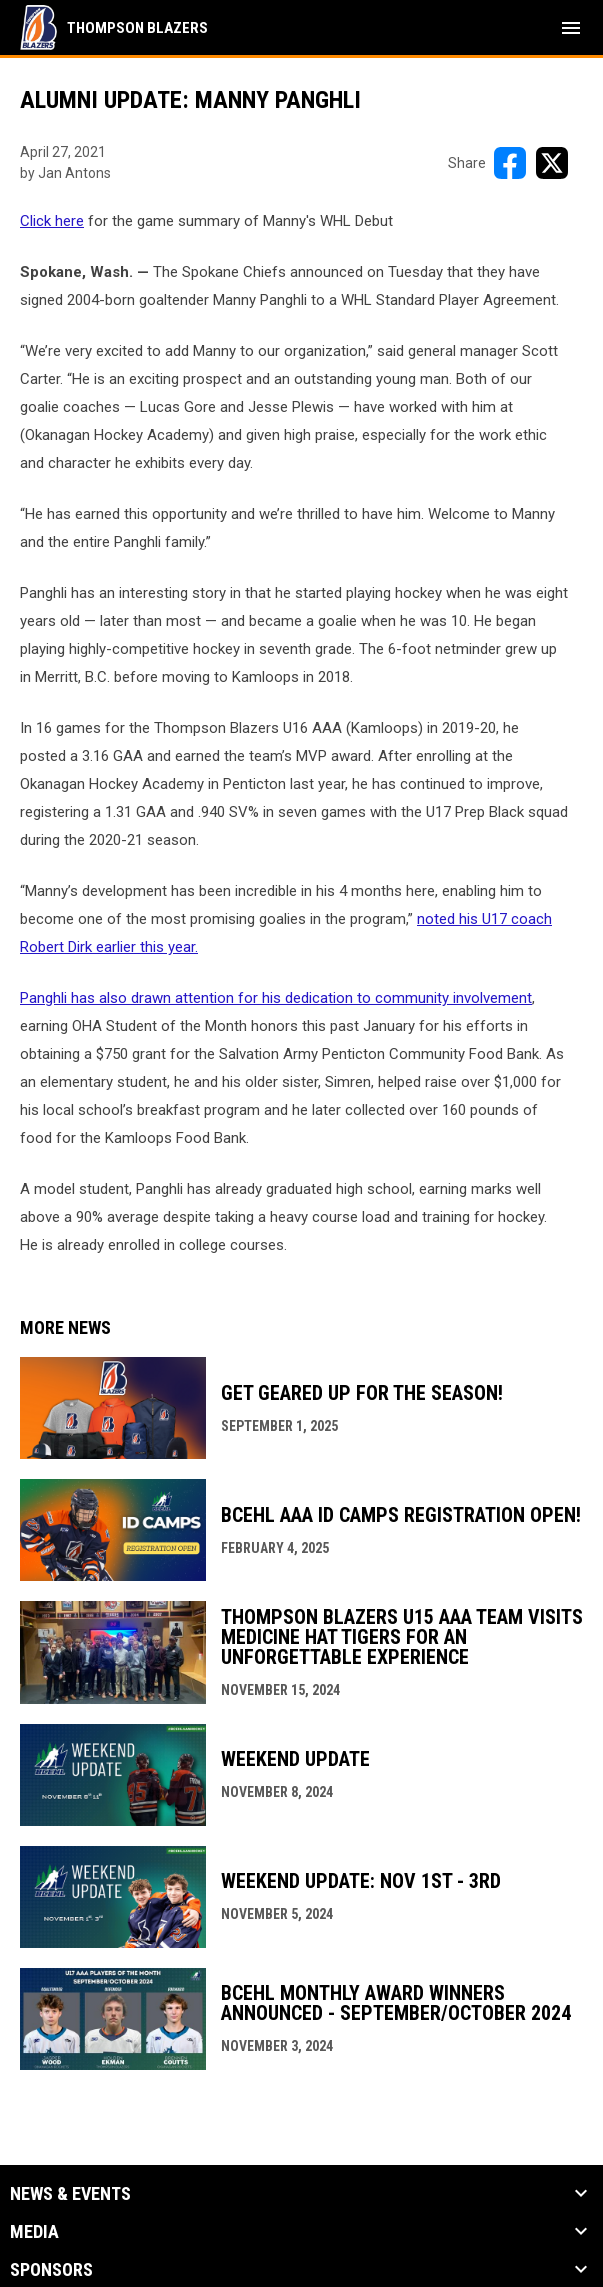  Describe the element at coordinates (52, 221) in the screenshot. I see `Click here [Open in new window]` at that location.